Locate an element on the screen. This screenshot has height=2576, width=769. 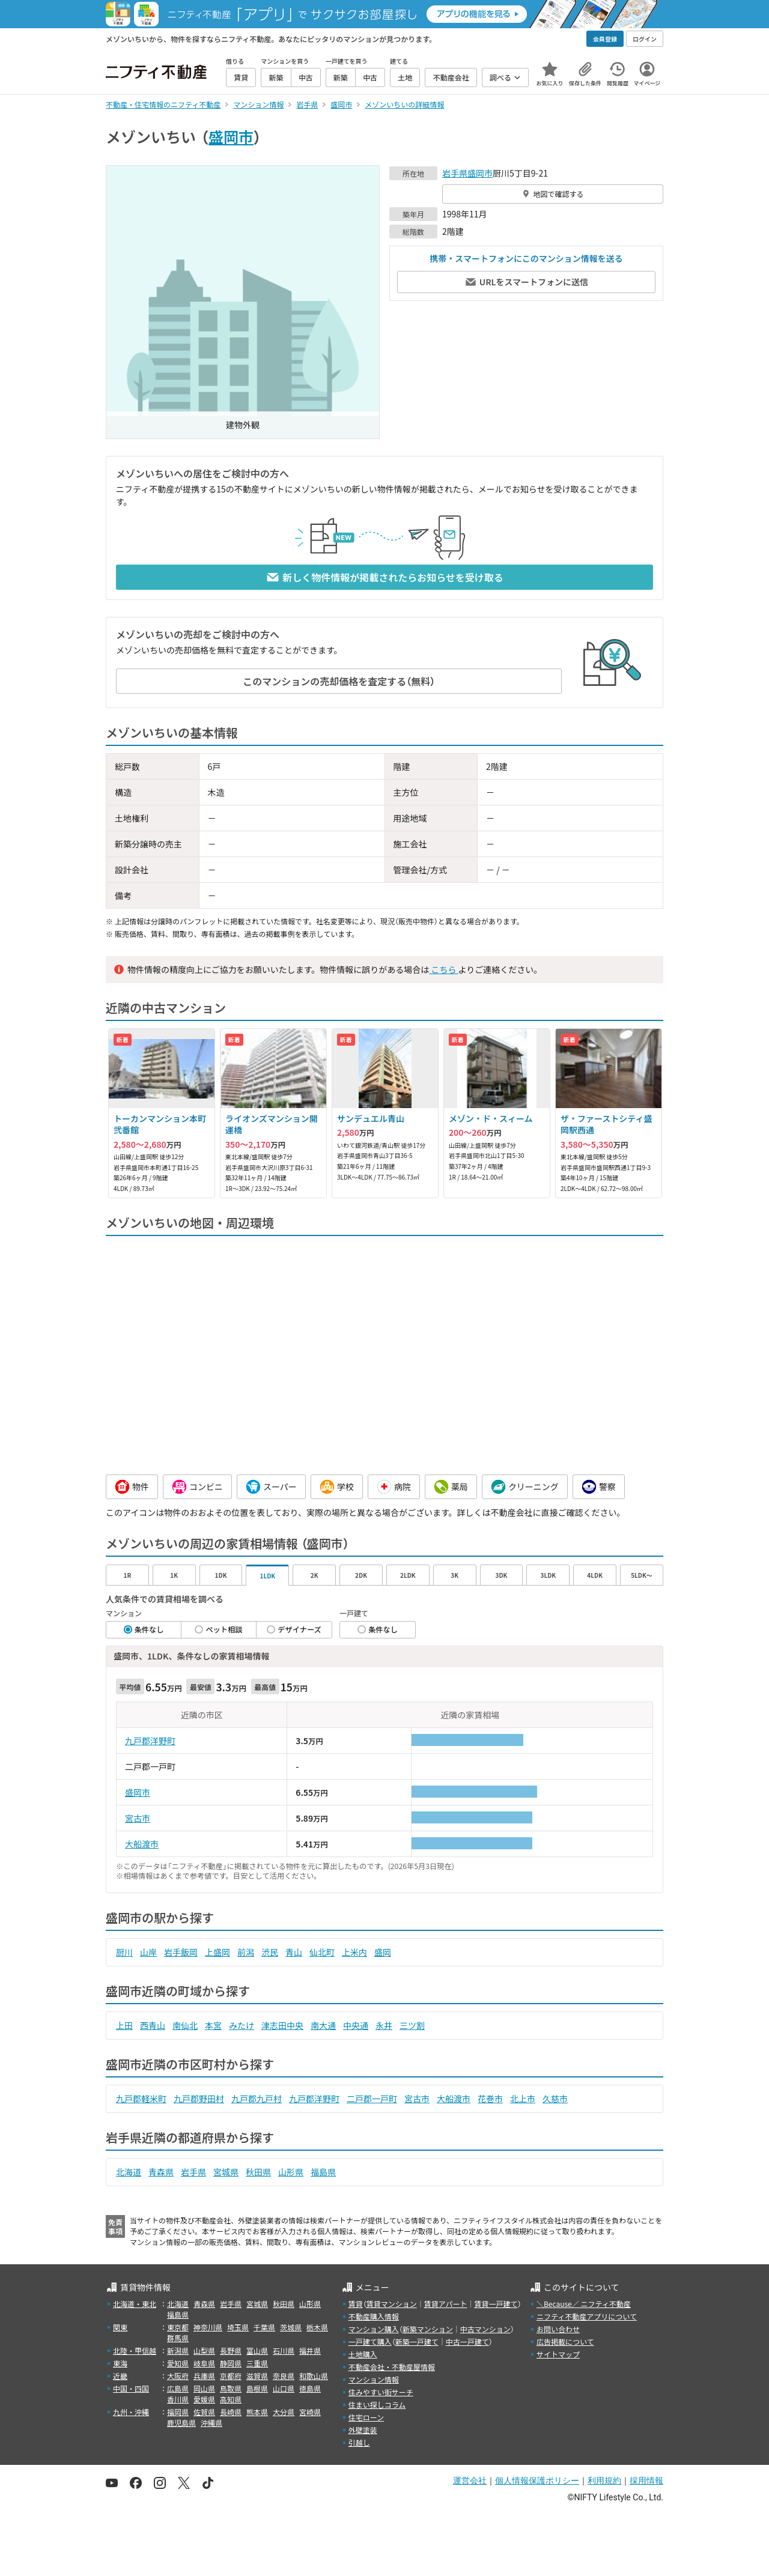
埼玉県 is located at coordinates (238, 2327).